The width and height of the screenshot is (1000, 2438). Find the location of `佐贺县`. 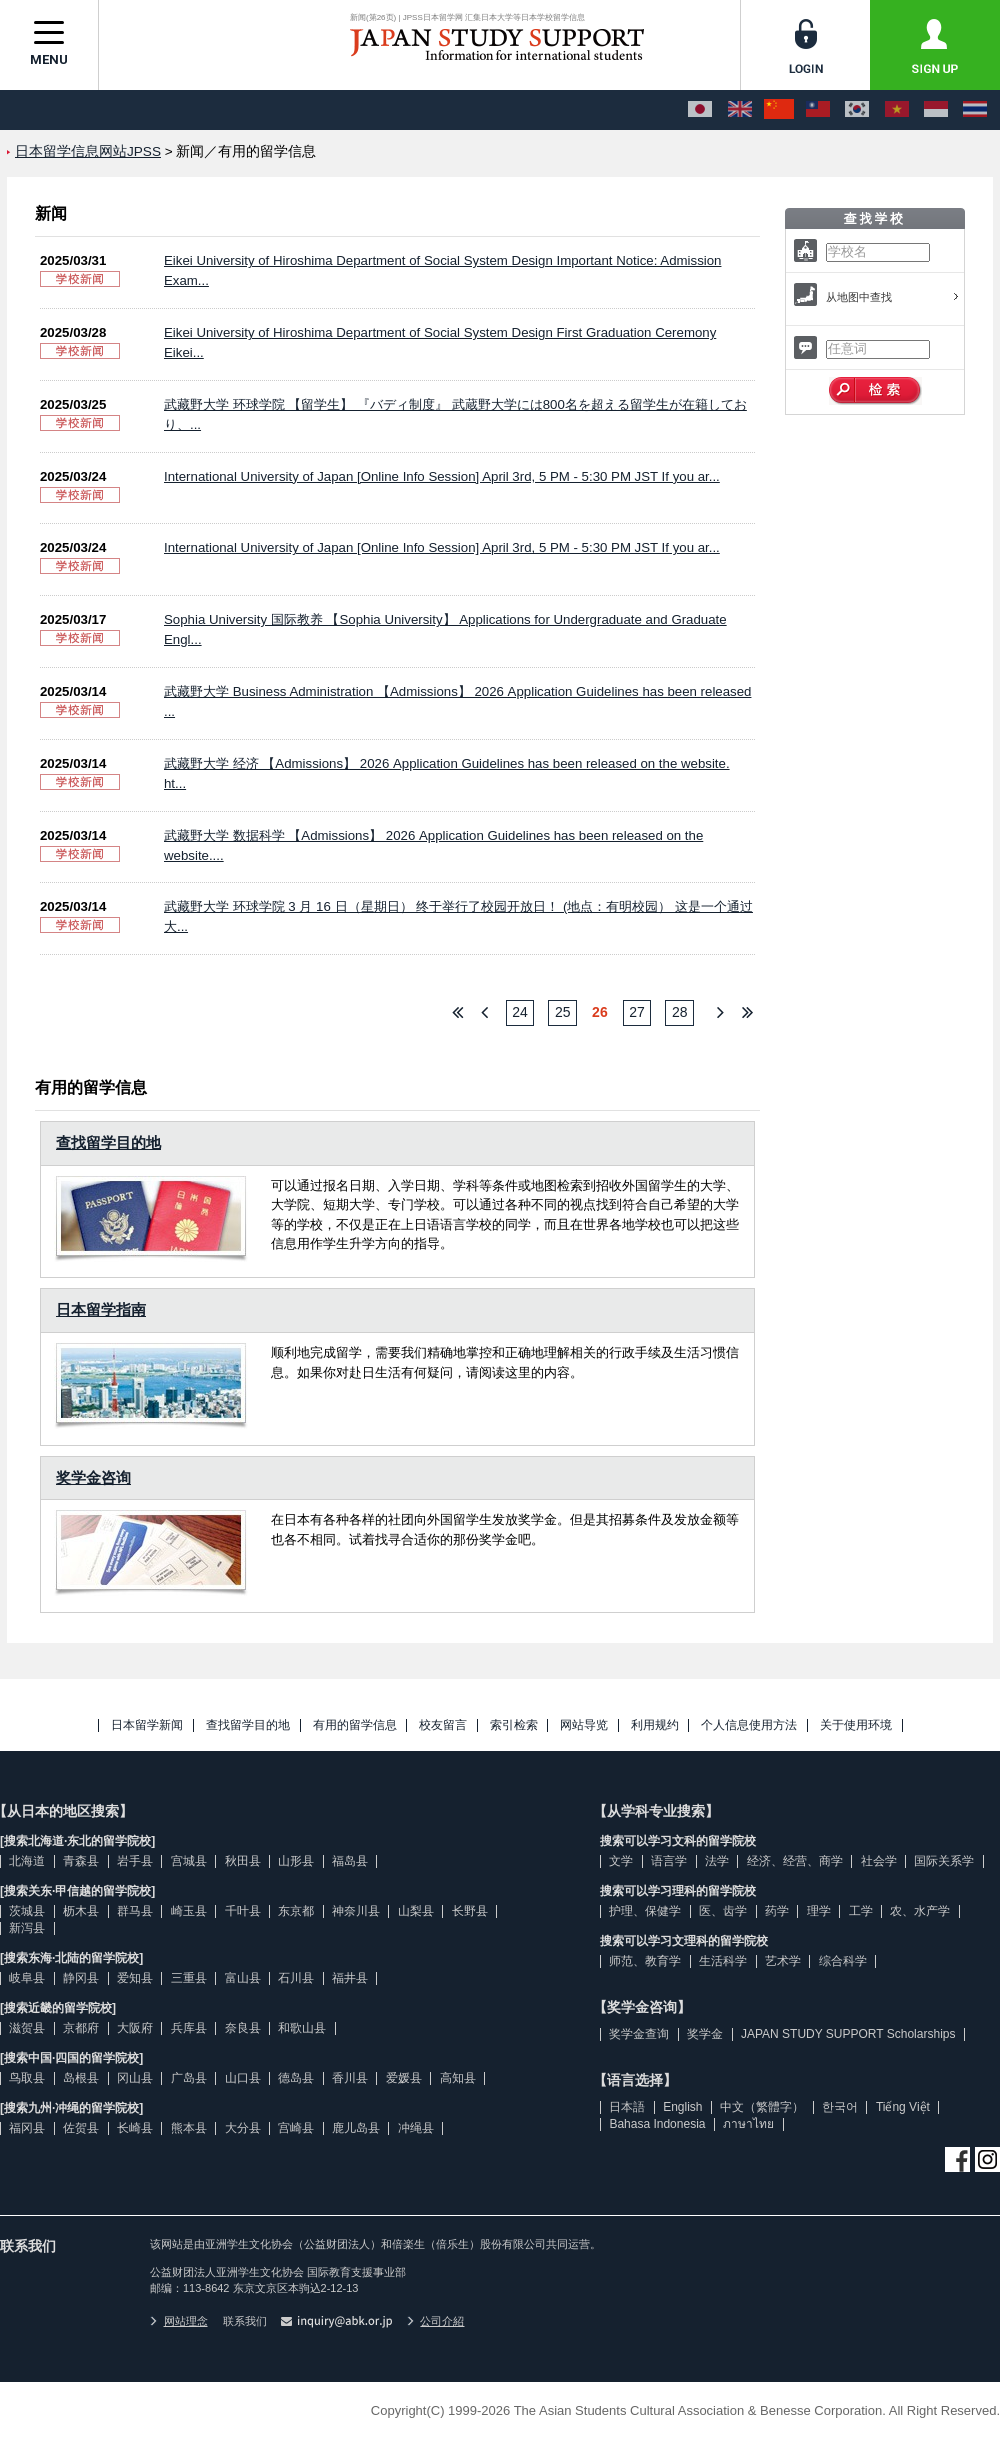

佐贺县 is located at coordinates (81, 2128).